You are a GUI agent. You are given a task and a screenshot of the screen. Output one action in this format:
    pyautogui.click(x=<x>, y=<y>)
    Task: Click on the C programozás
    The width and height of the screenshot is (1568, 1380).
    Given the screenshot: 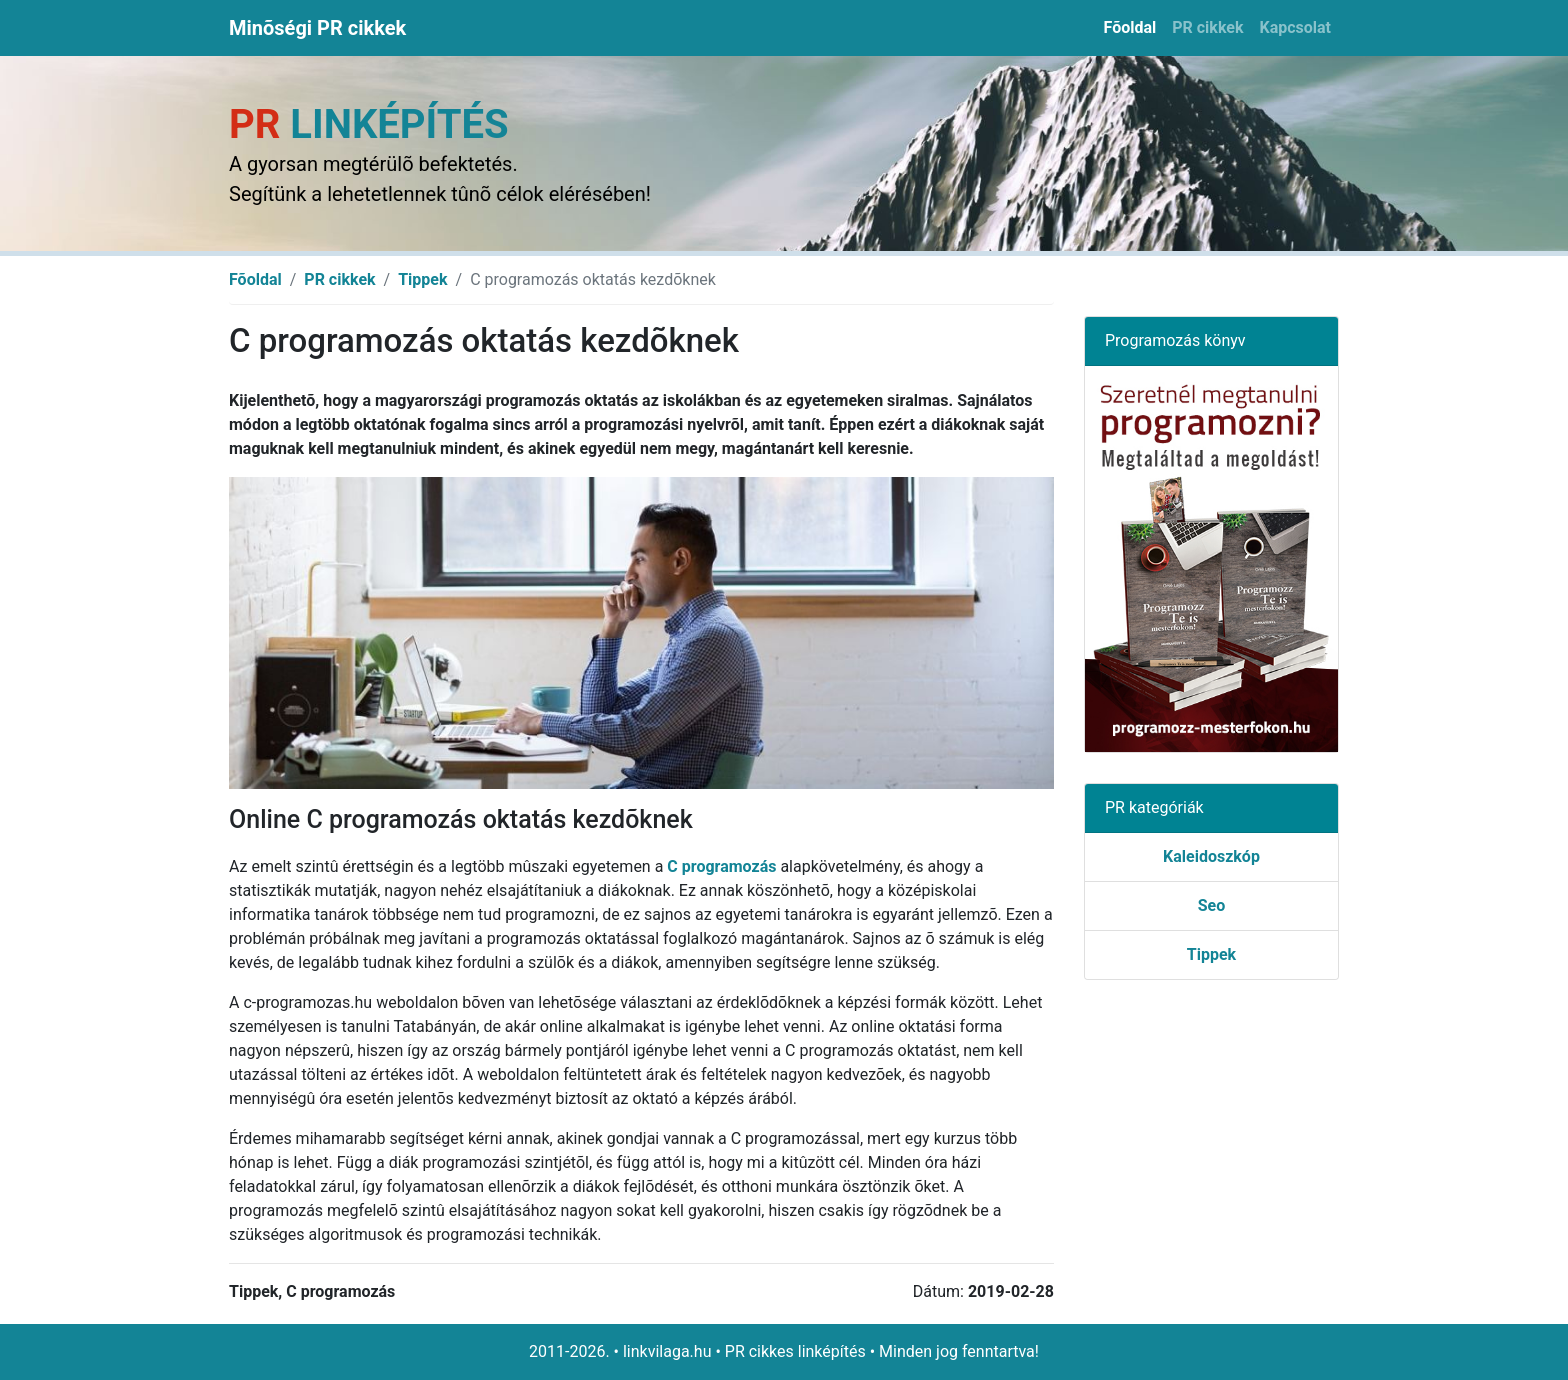 What is the action you would take?
    pyautogui.click(x=721, y=866)
    